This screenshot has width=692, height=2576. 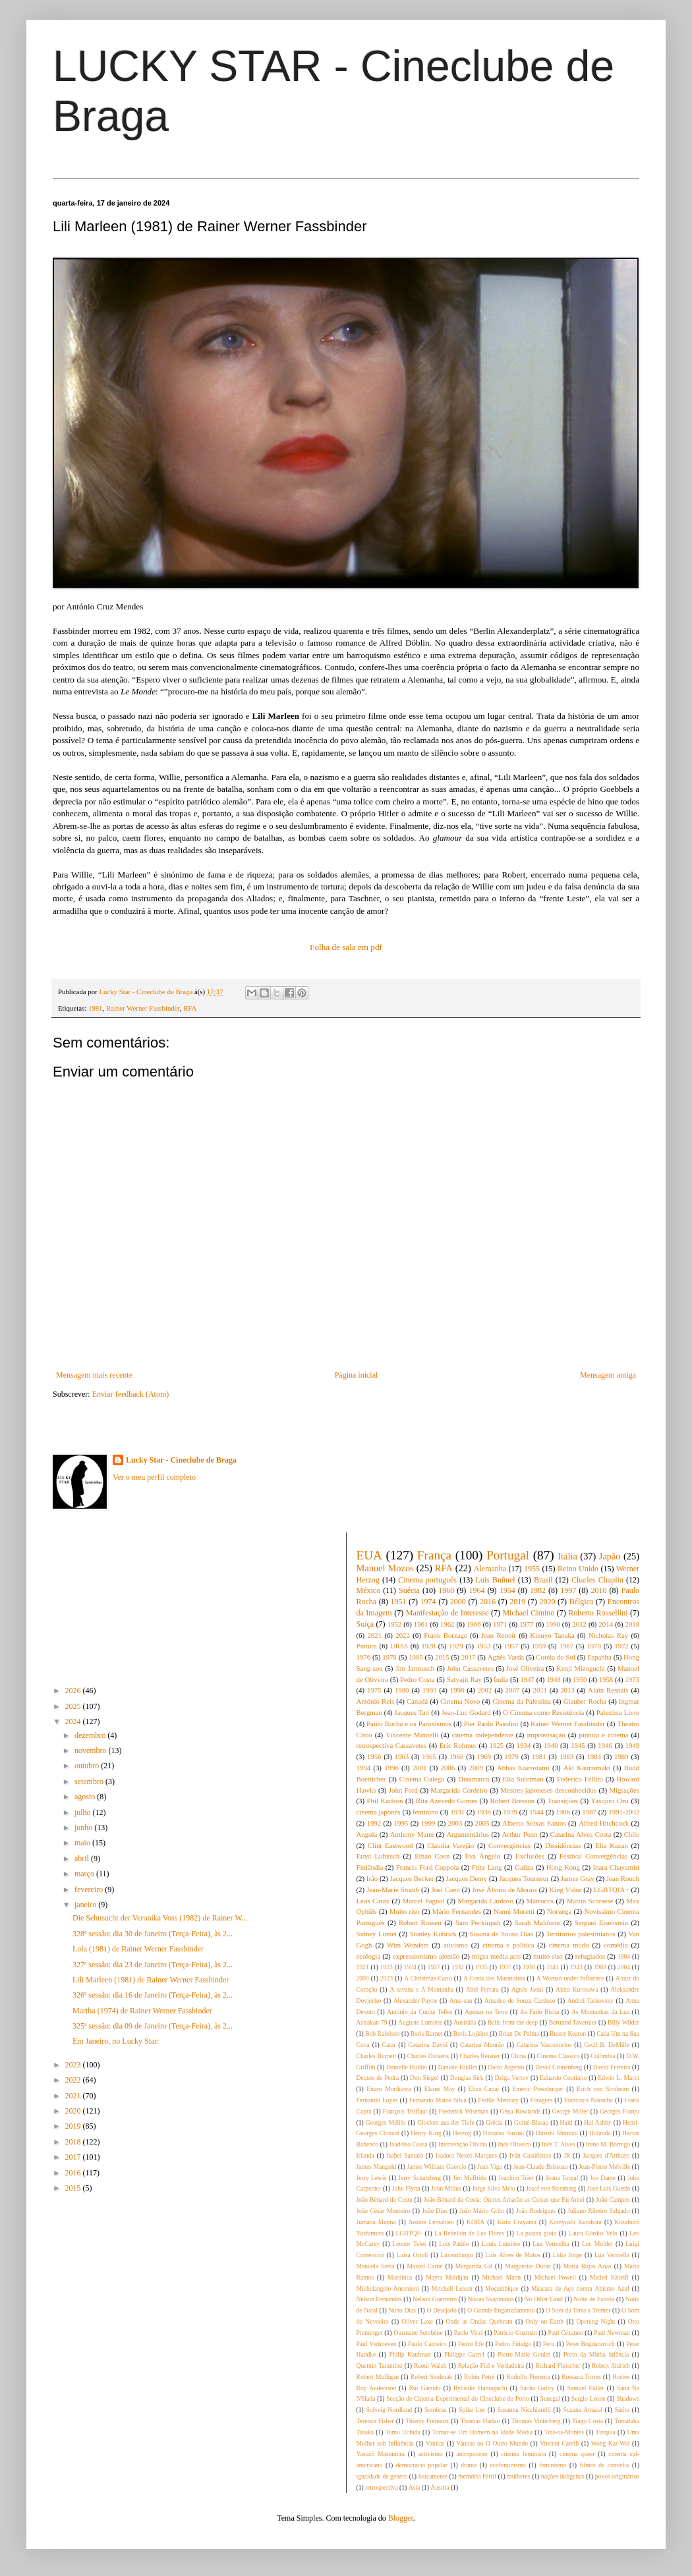 What do you see at coordinates (559, 1911) in the screenshot?
I see `Noruega` at bounding box center [559, 1911].